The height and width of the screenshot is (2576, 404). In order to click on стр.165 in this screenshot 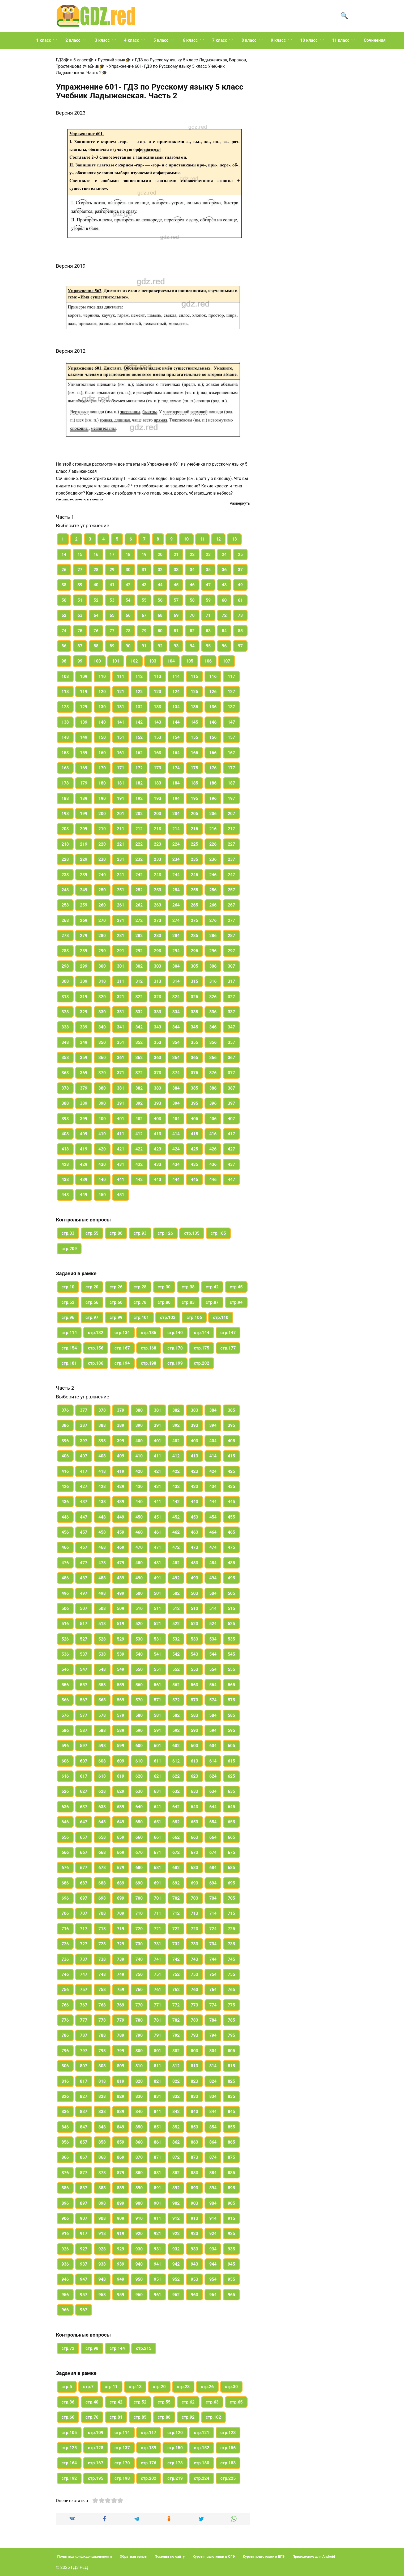, I will do `click(218, 1233)`.